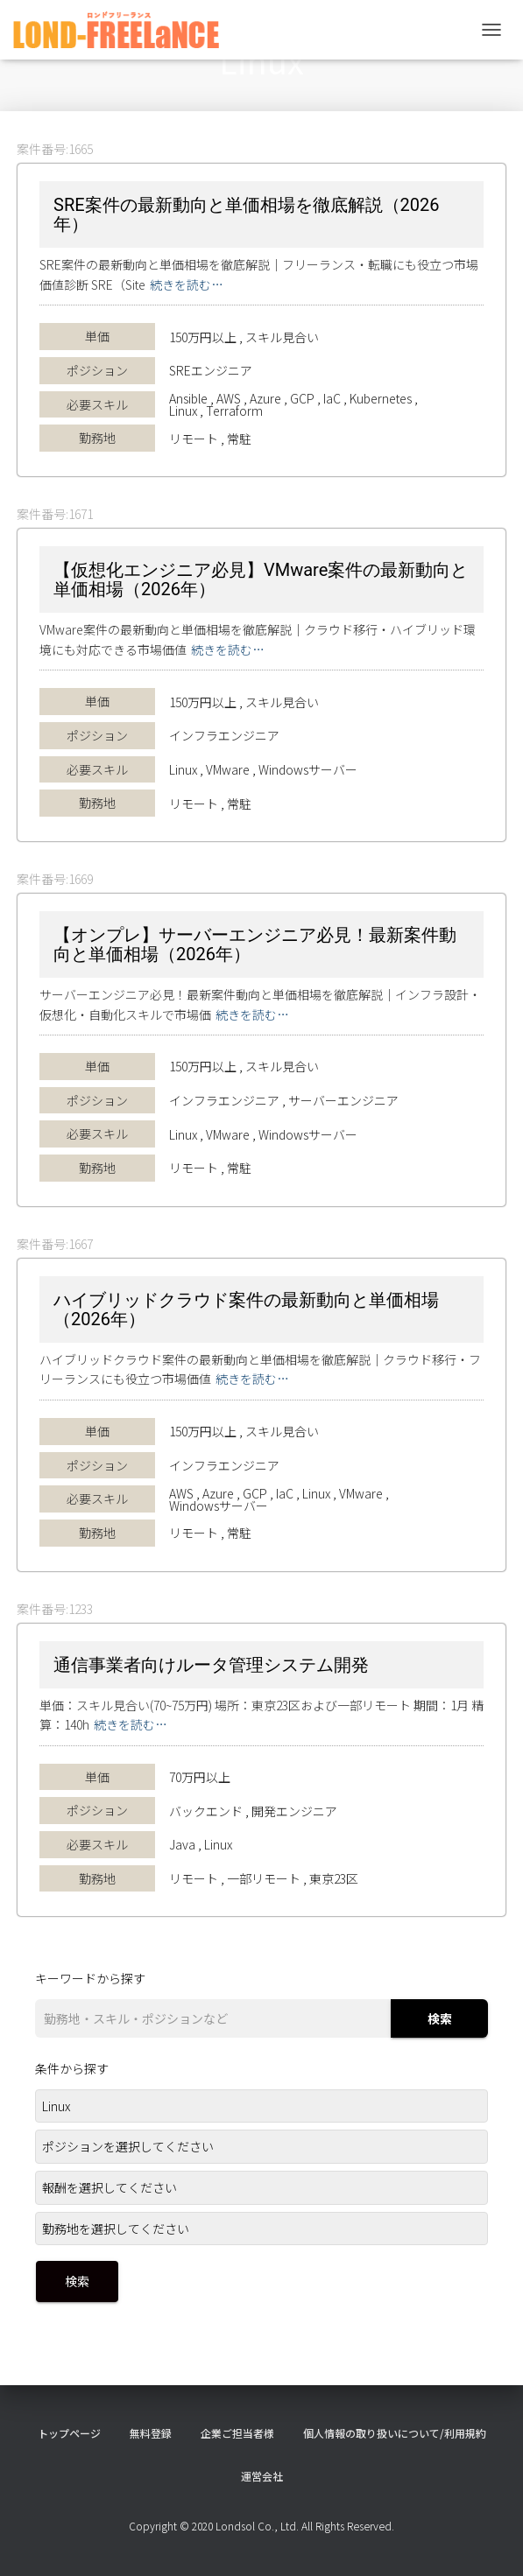 This screenshot has width=523, height=2576. Describe the element at coordinates (237, 2432) in the screenshot. I see `企業ご担当者様` at that location.